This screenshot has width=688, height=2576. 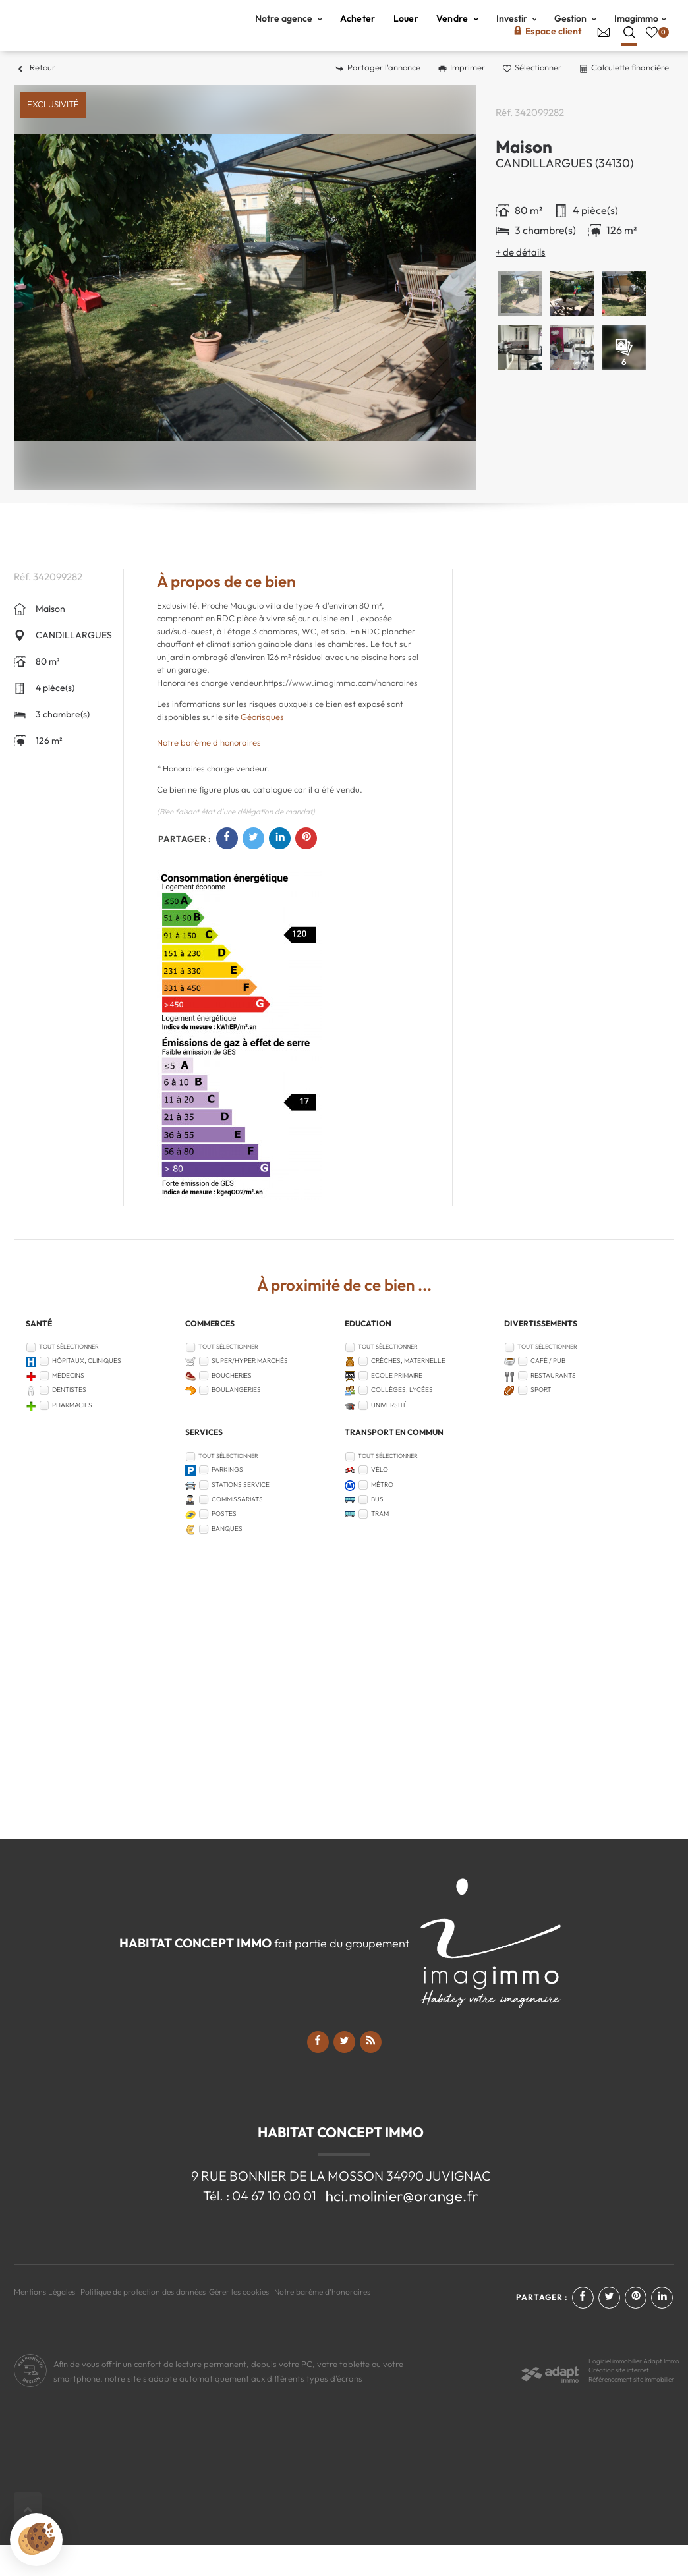 What do you see at coordinates (358, 34) in the screenshot?
I see `Acheter` at bounding box center [358, 34].